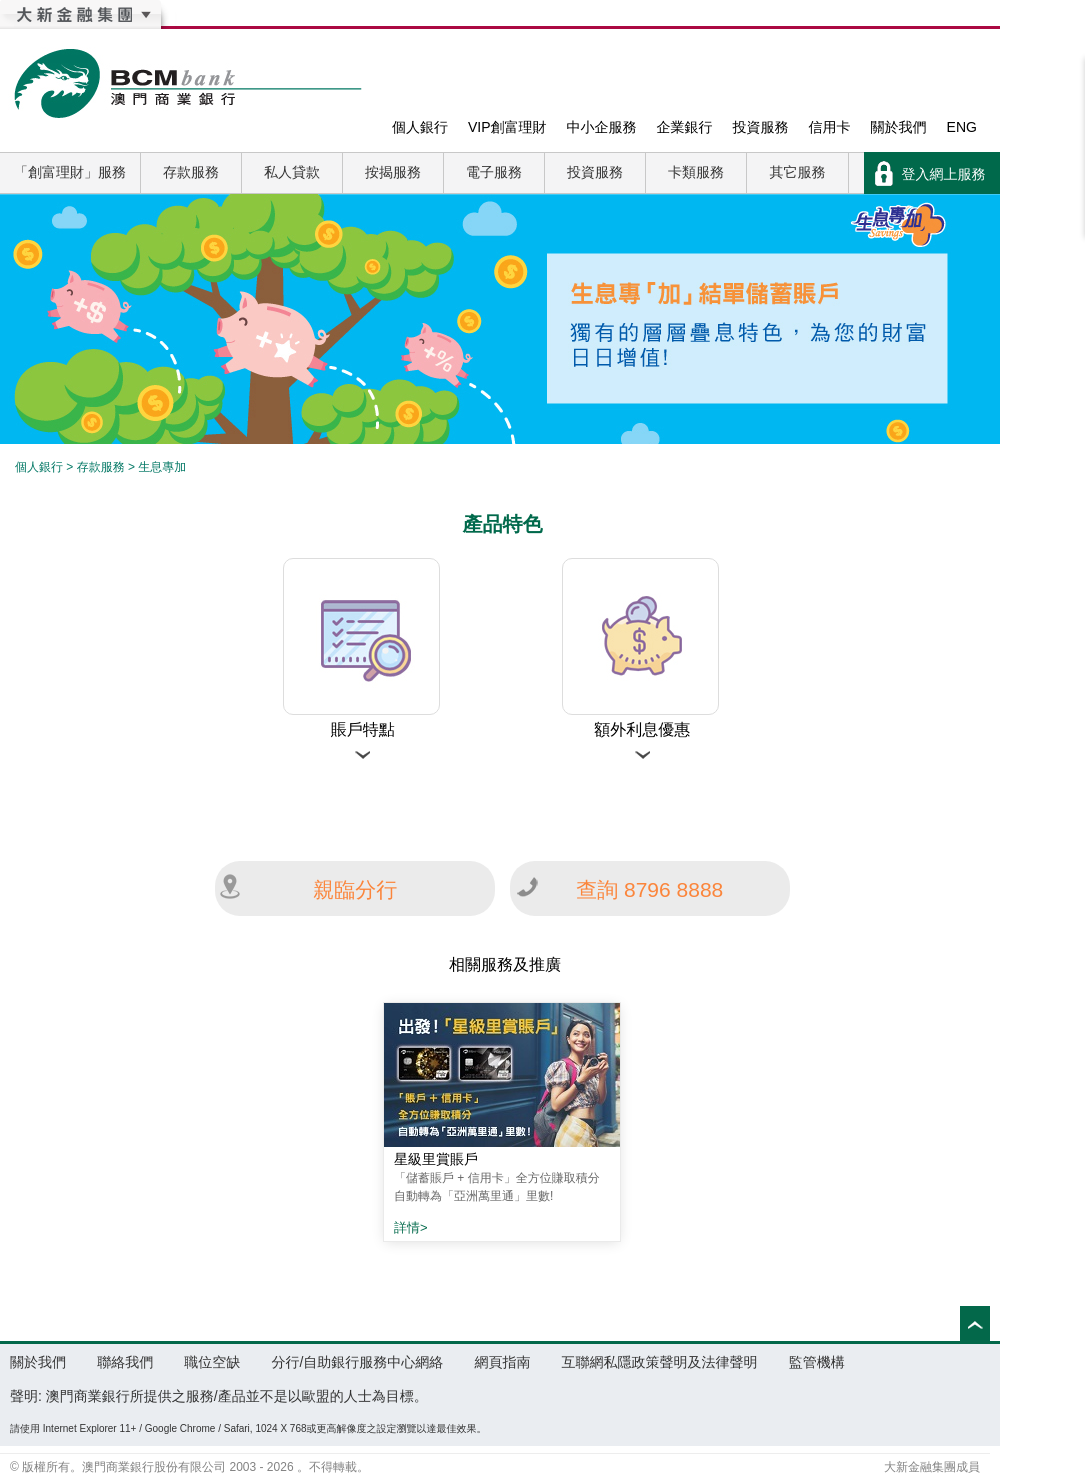 This screenshot has height=1481, width=1085. Describe the element at coordinates (962, 127) in the screenshot. I see `ENG` at that location.